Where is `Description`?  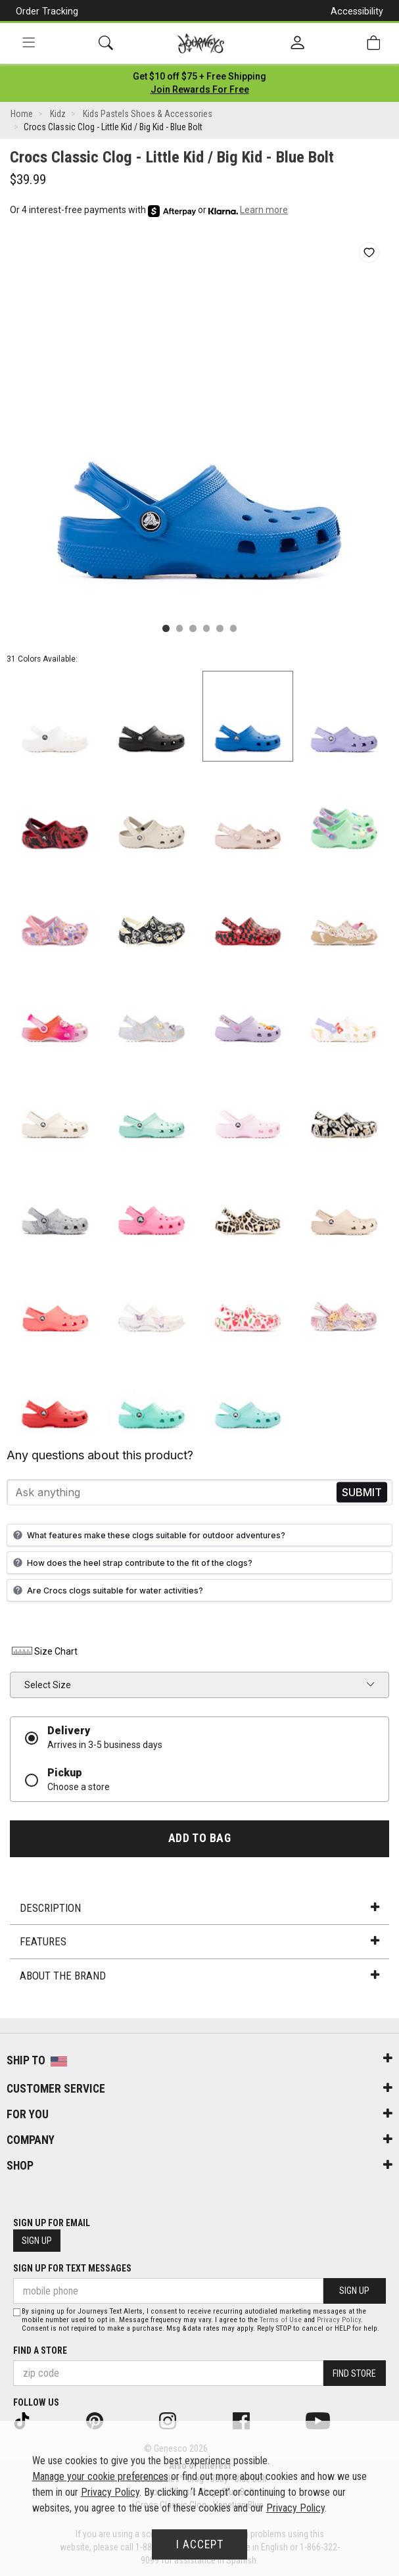 Description is located at coordinates (199, 1908).